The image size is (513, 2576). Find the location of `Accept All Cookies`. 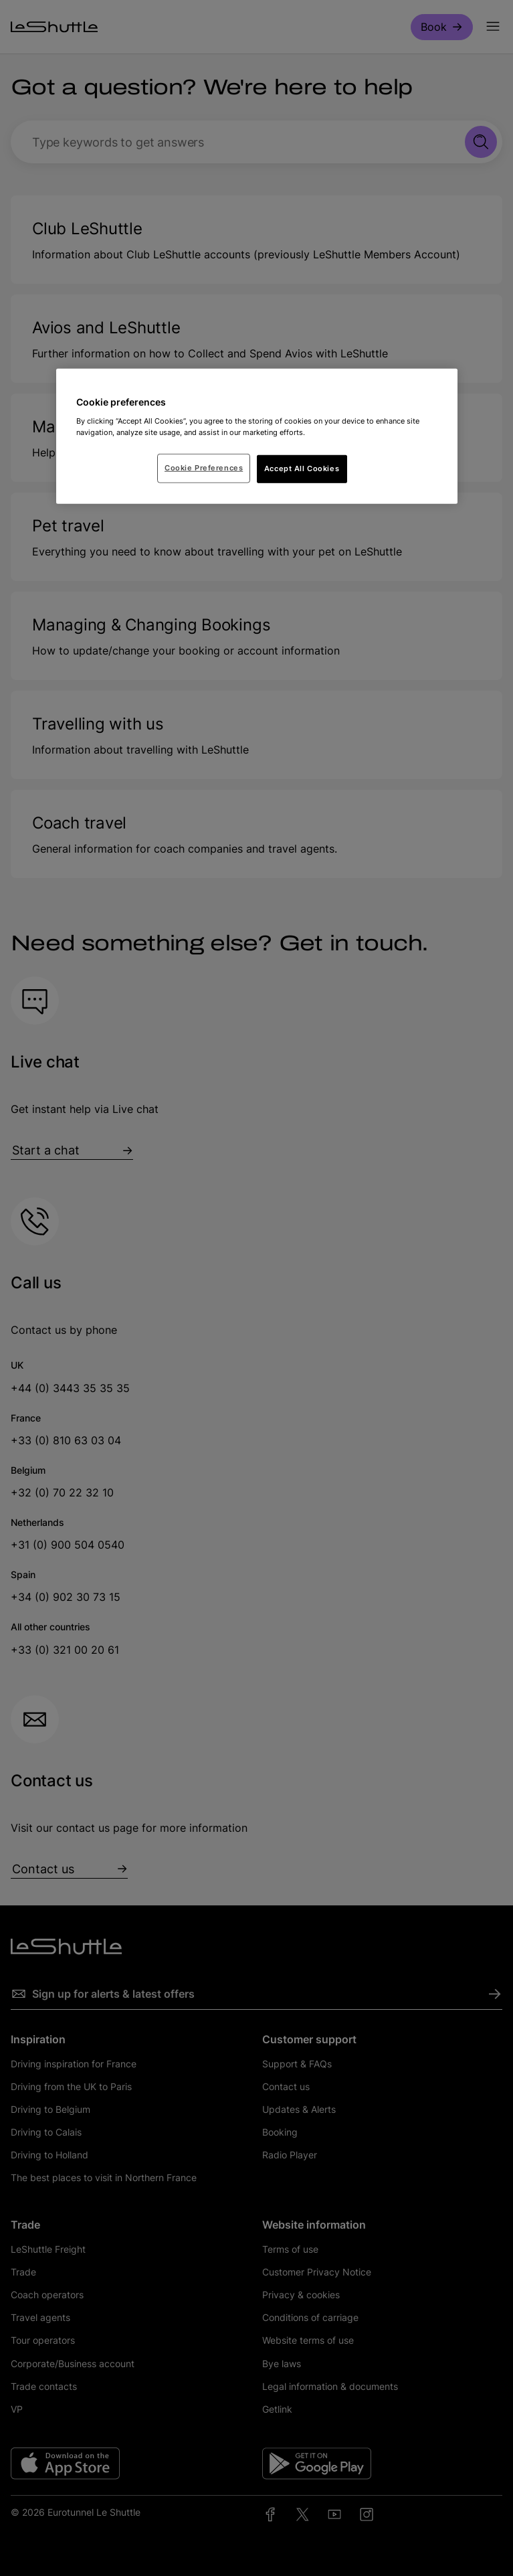

Accept All Cookies is located at coordinates (301, 468).